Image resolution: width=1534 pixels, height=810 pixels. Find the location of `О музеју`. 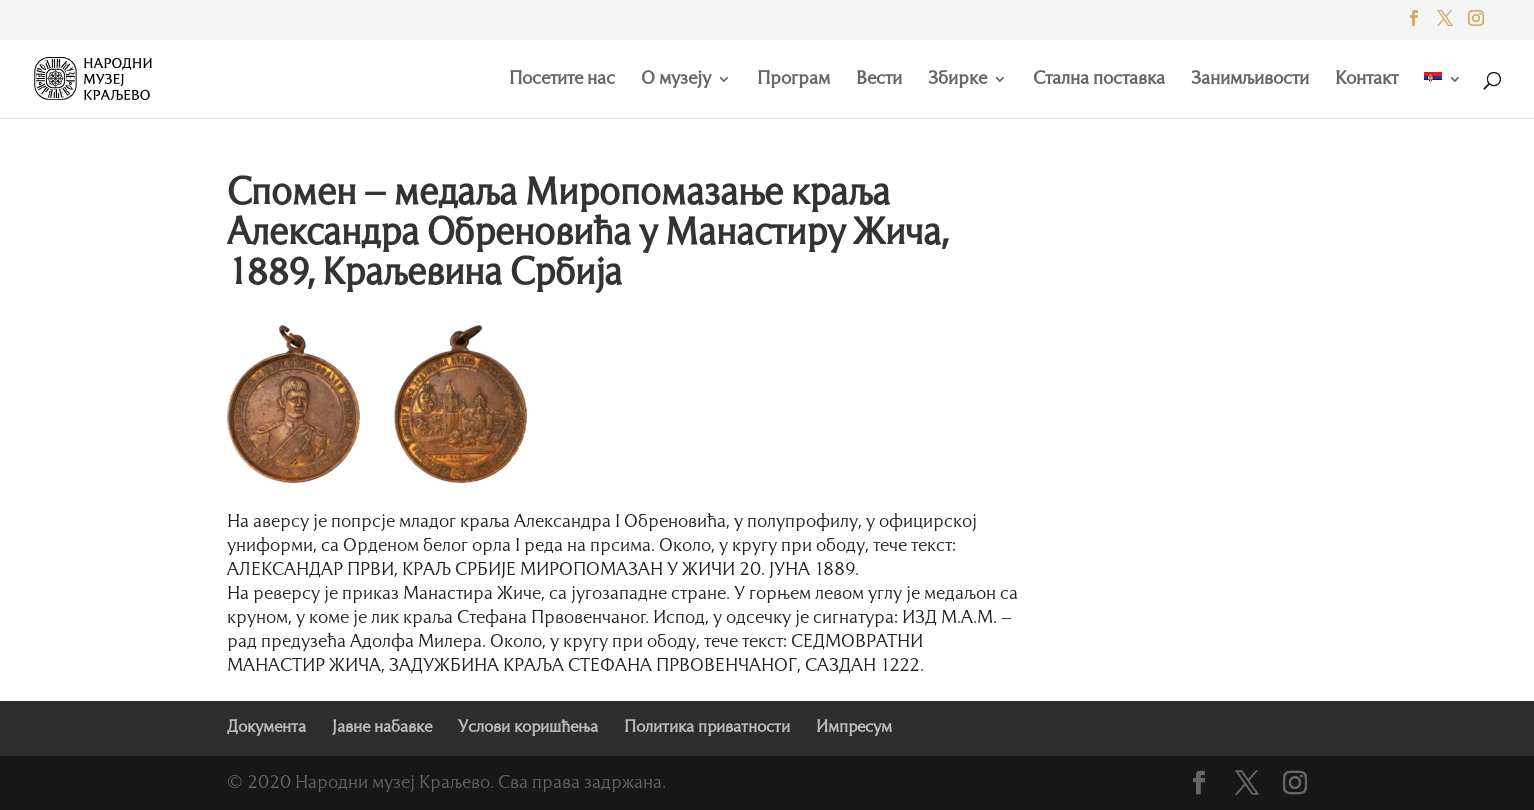

О музеју is located at coordinates (676, 80).